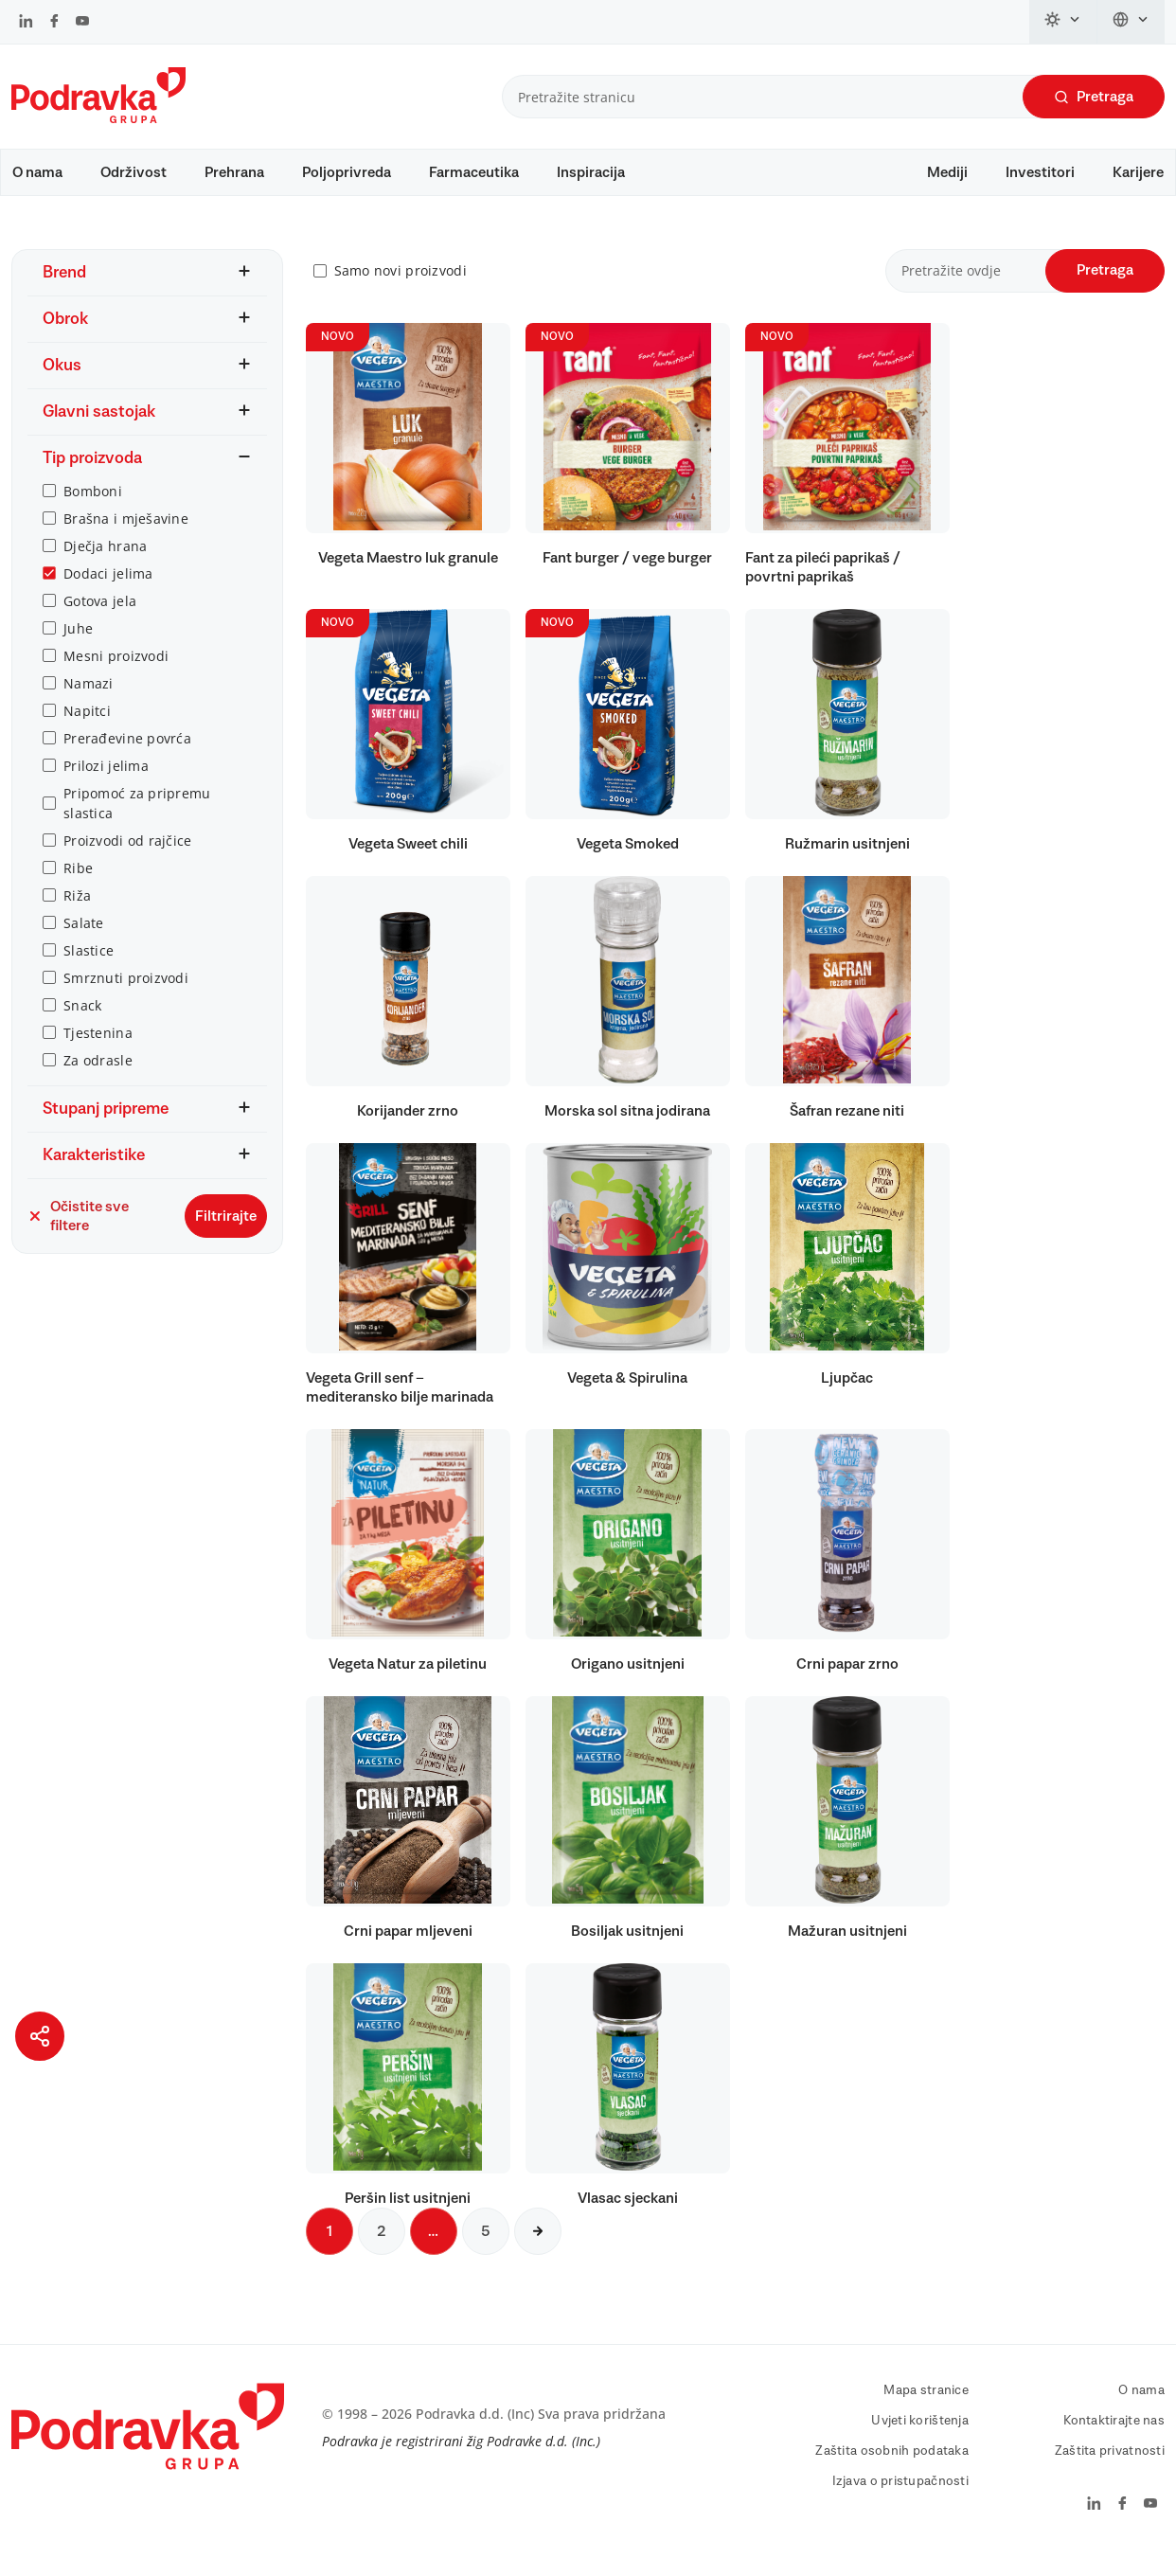 Image resolution: width=1176 pixels, height=2576 pixels. What do you see at coordinates (400, 289) in the screenshot?
I see `Samo novi proizvodi` at bounding box center [400, 289].